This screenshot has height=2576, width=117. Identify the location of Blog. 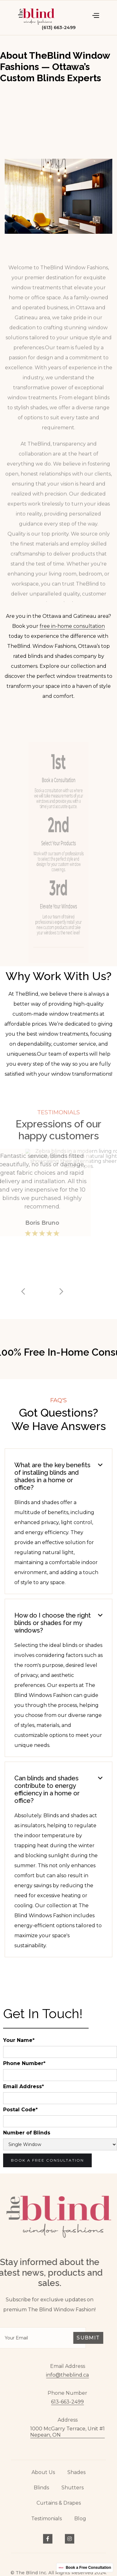
(80, 2527).